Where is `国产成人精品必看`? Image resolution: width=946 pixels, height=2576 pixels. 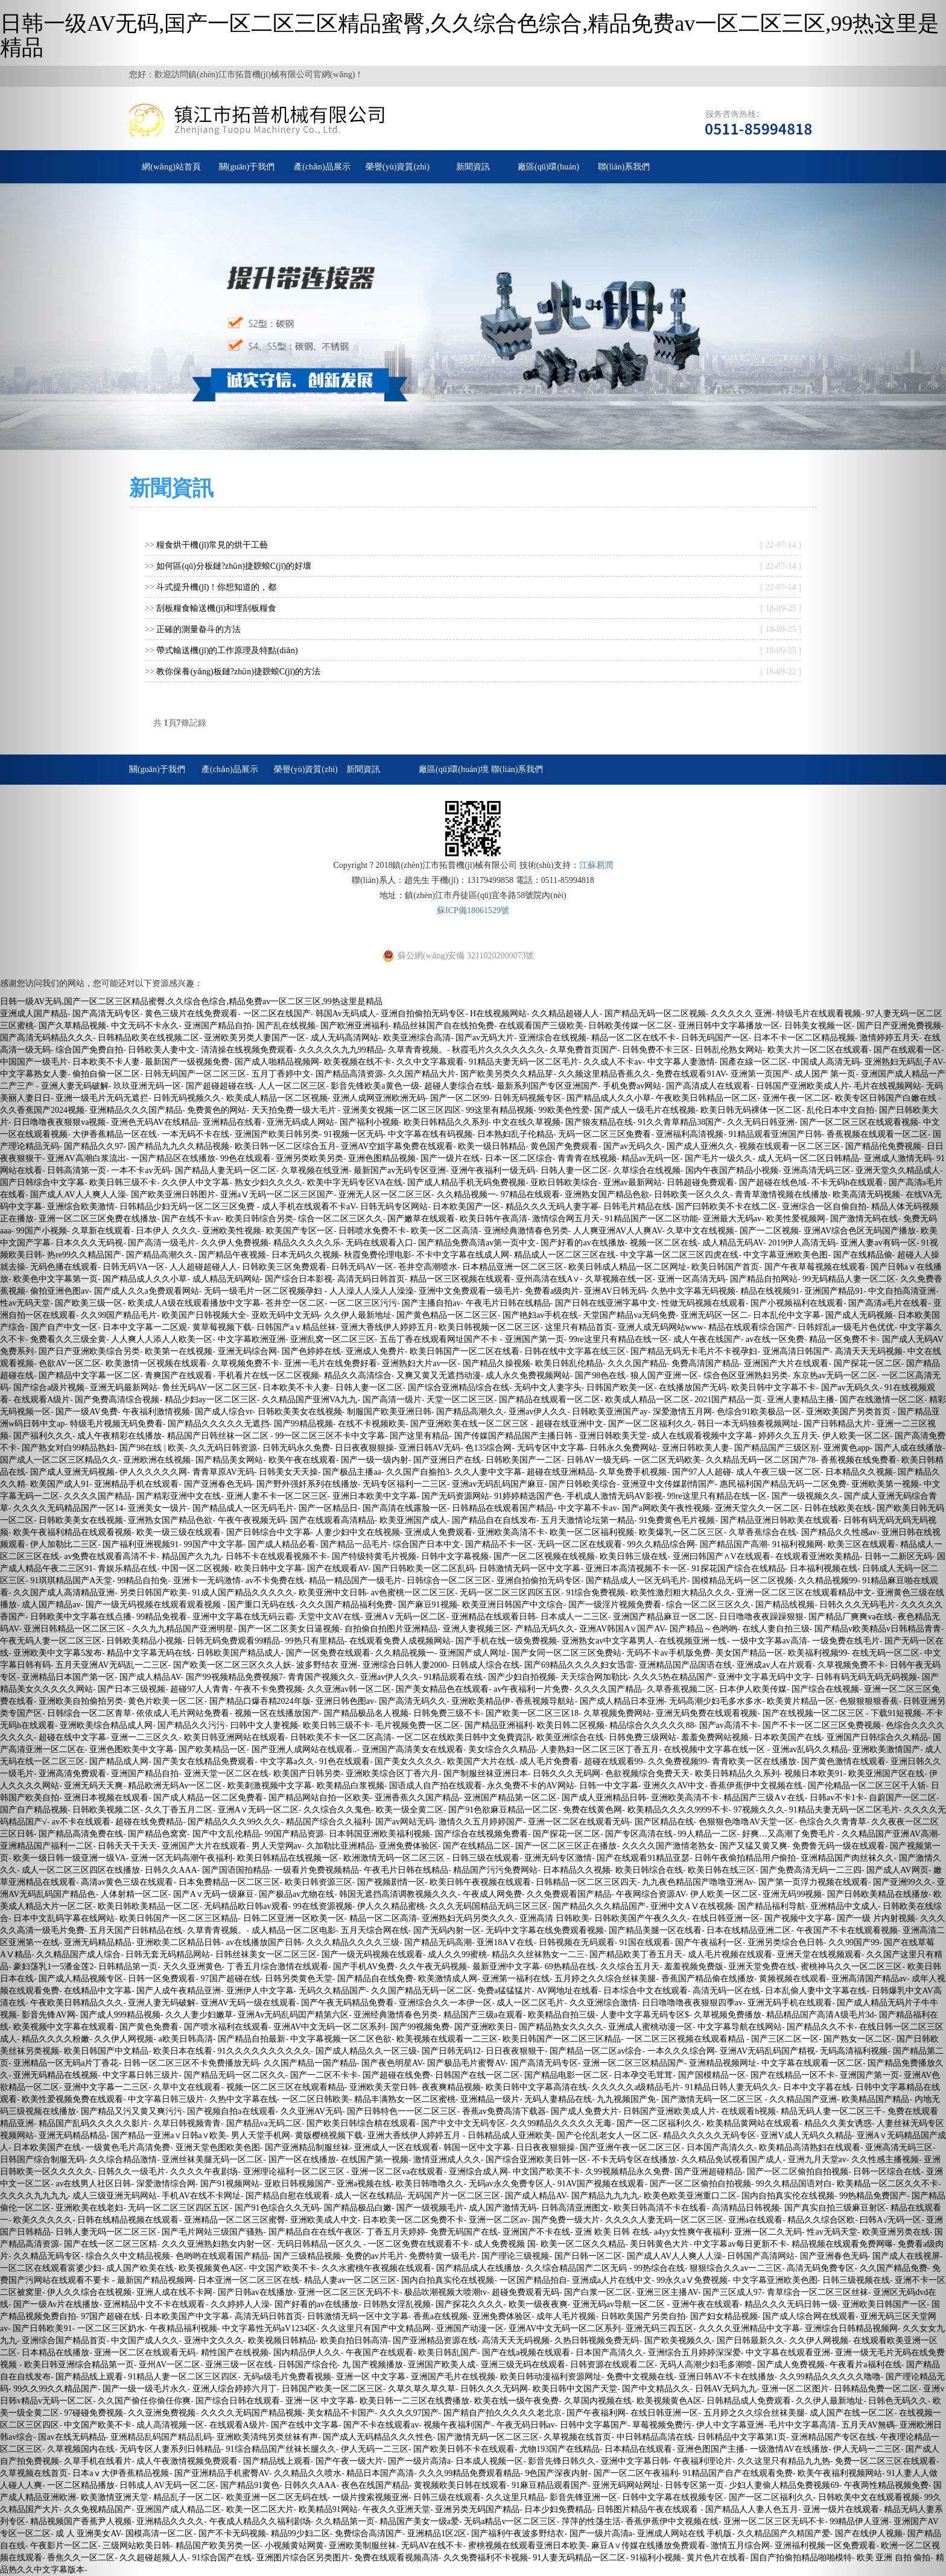 国产成人精品必看 is located at coordinates (282, 1544).